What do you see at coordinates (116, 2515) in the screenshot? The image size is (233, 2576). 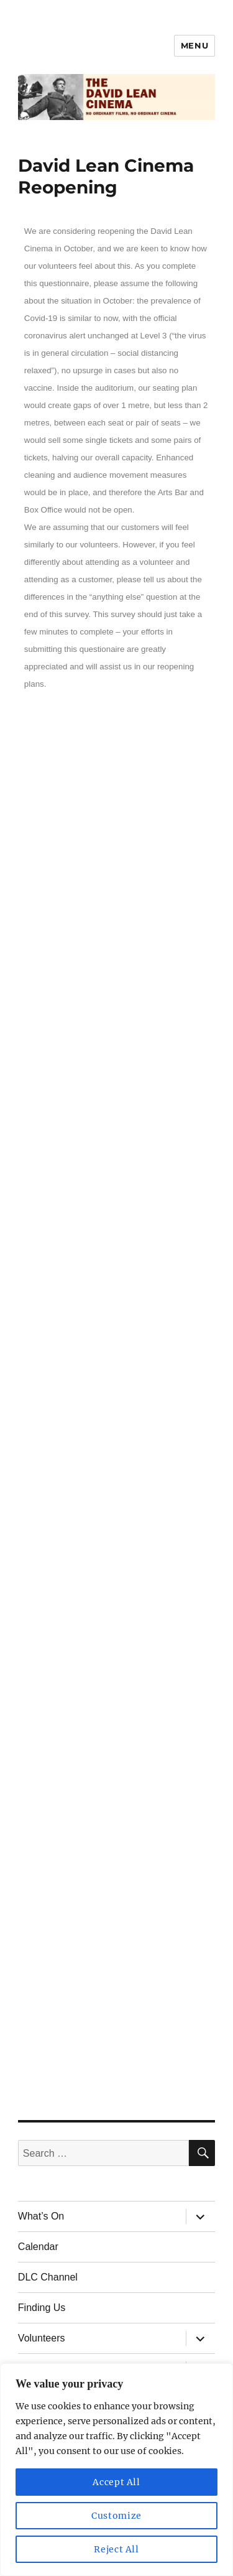 I see `Customize` at bounding box center [116, 2515].